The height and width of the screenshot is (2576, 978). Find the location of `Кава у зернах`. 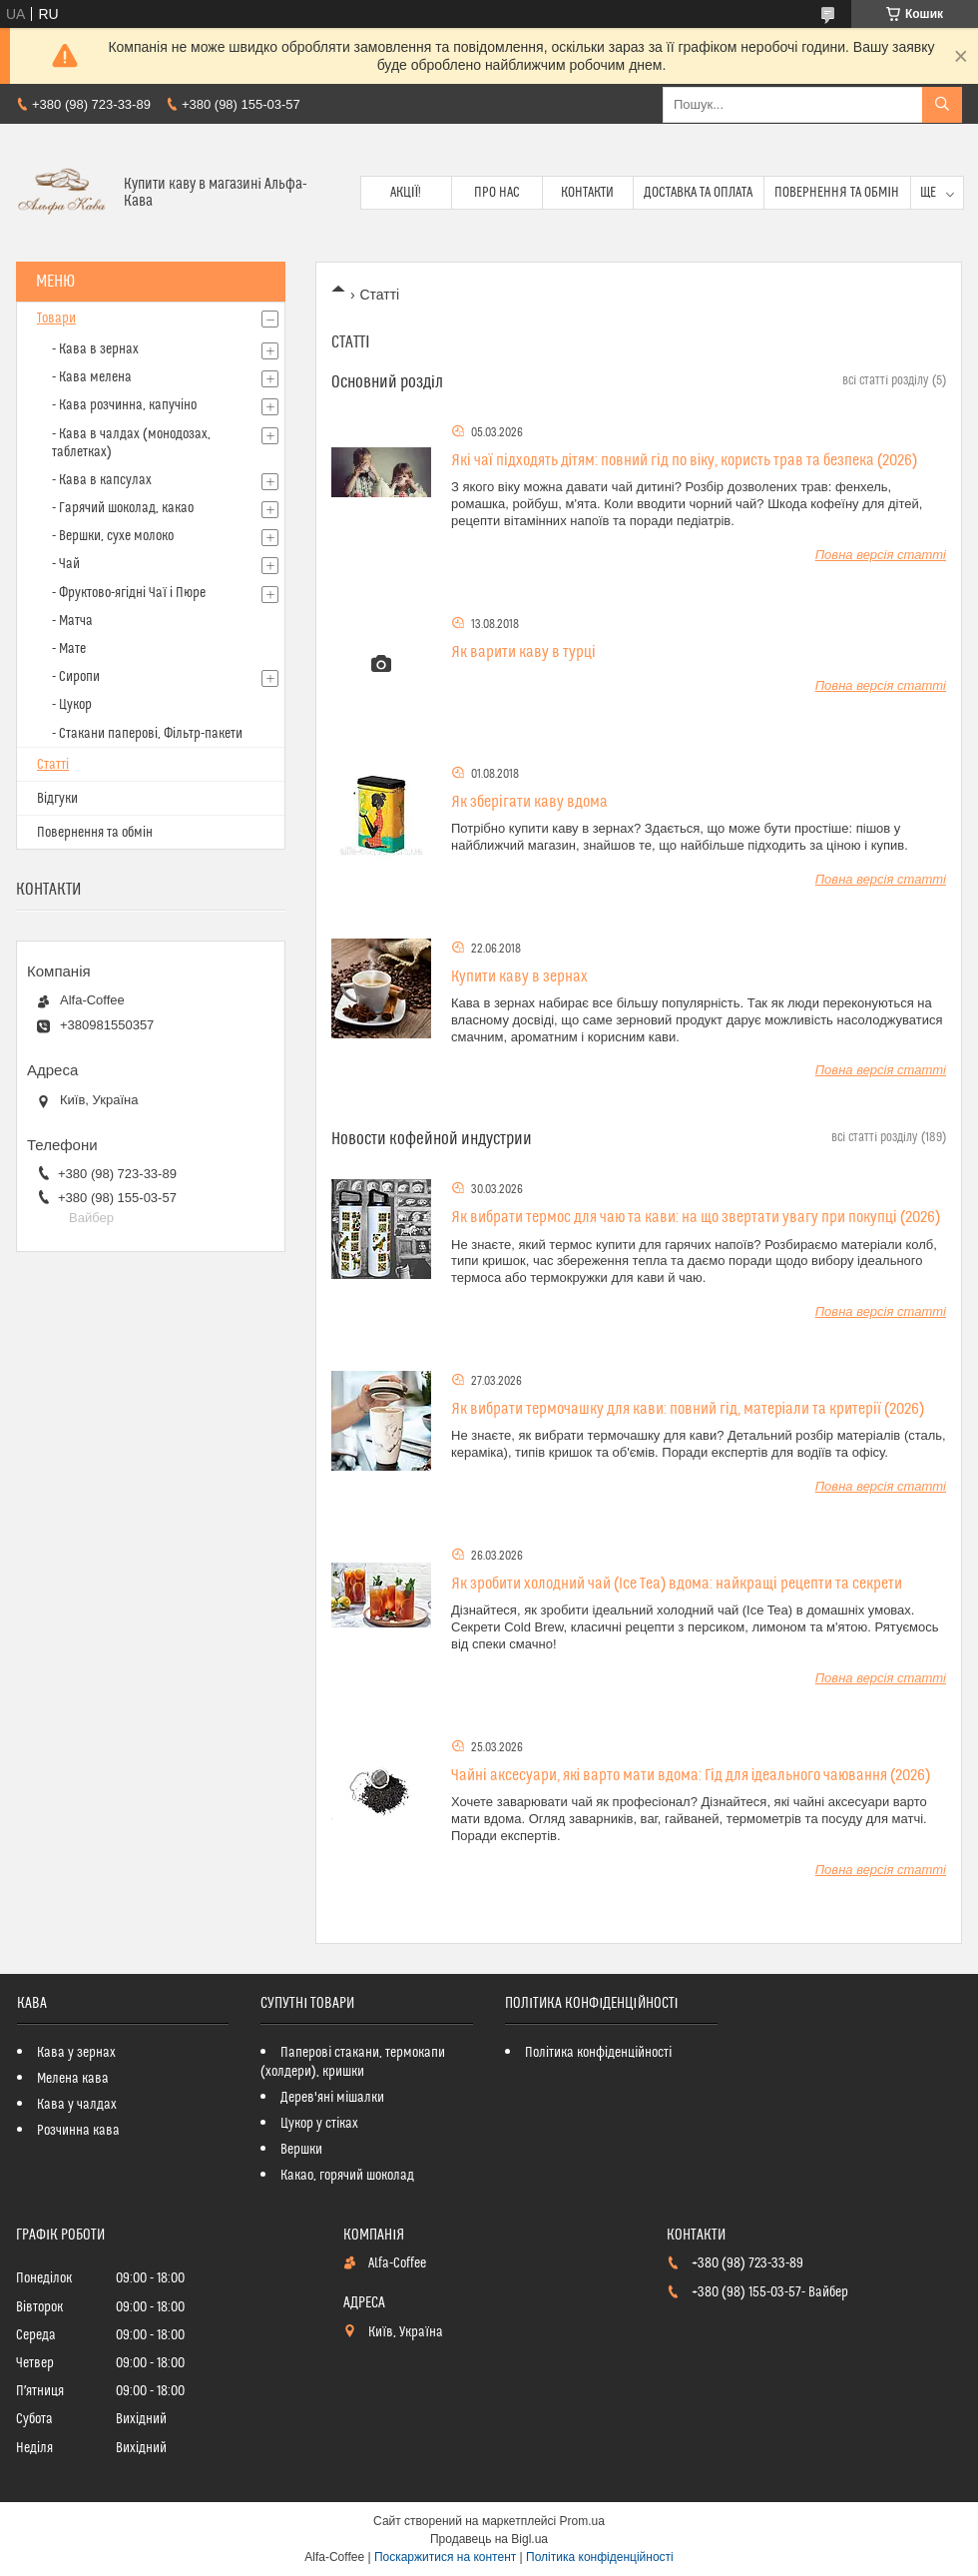

Кава у зернах is located at coordinates (76, 2053).